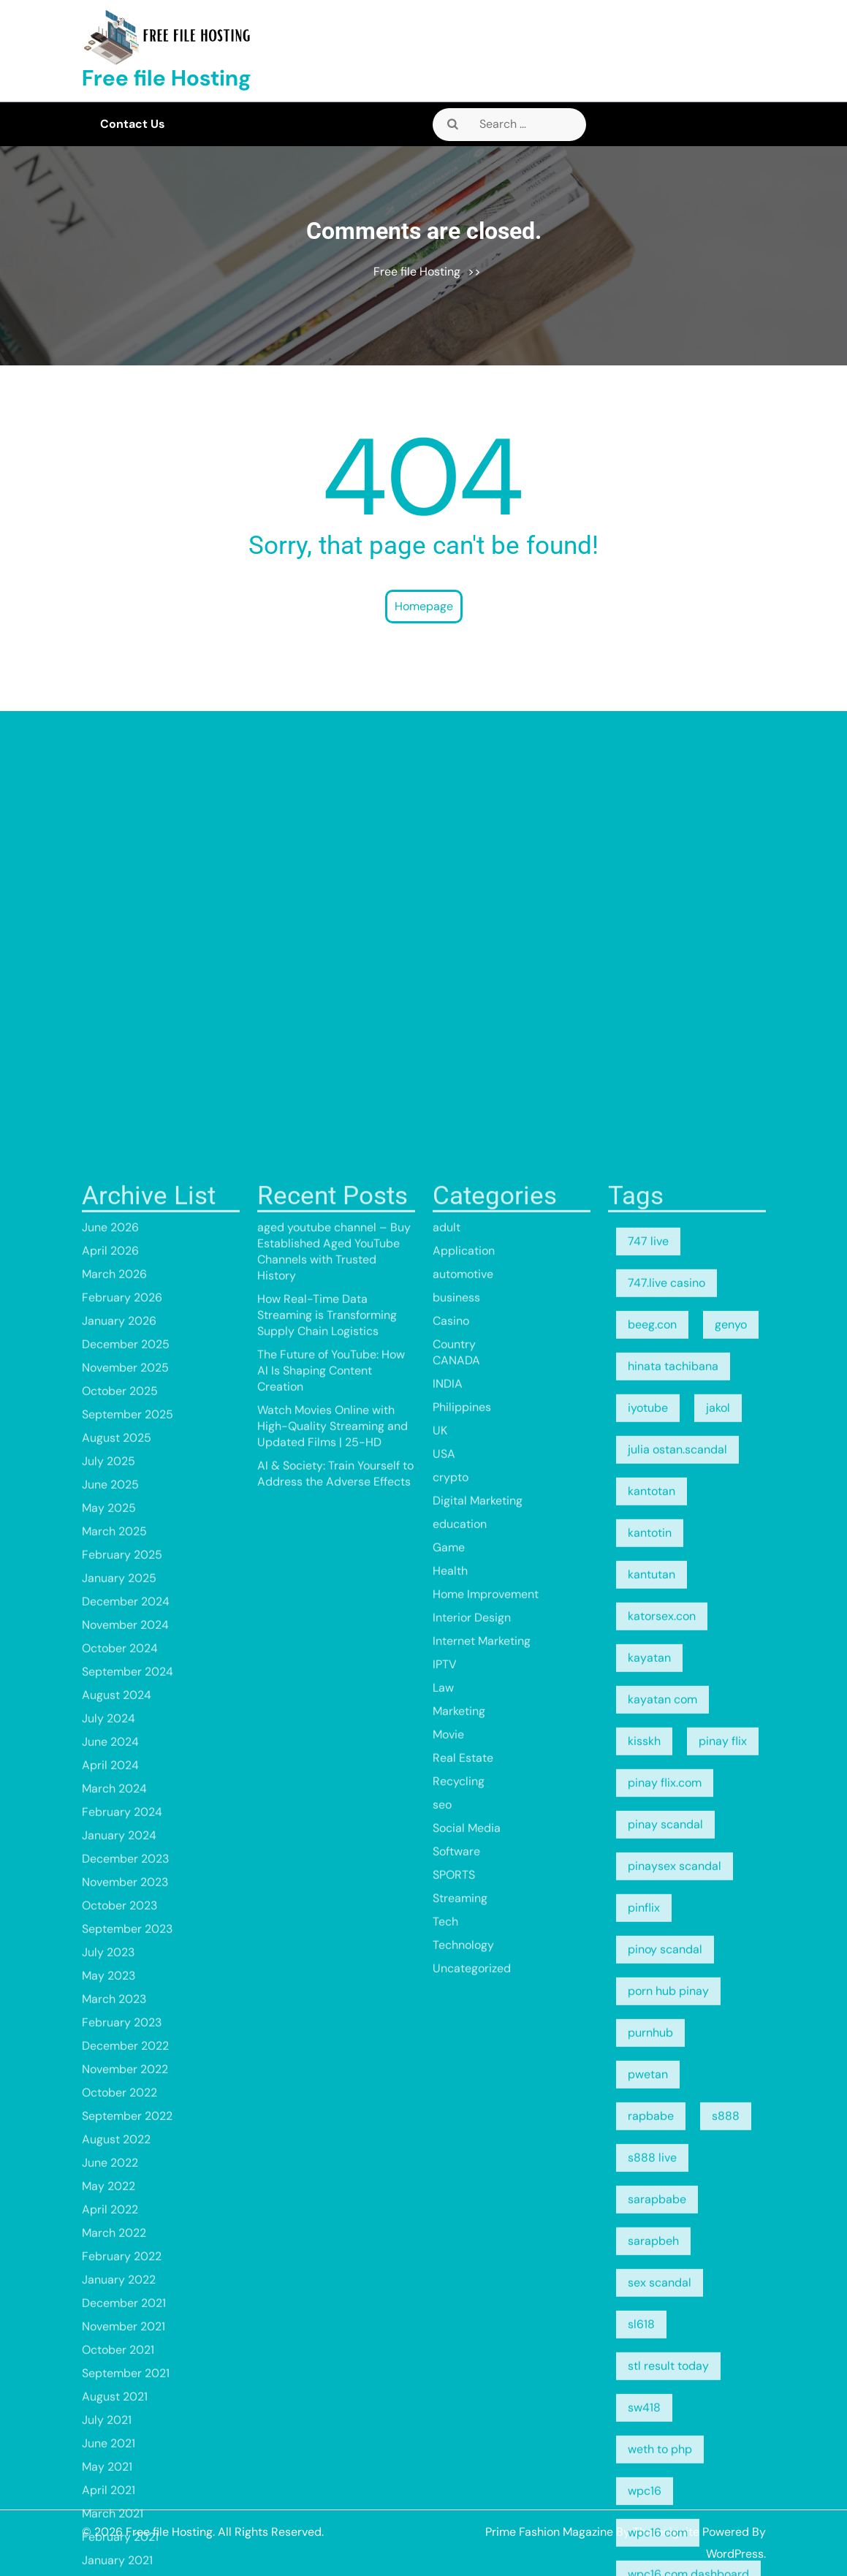 The image size is (847, 2576). Describe the element at coordinates (125, 2427) in the screenshot. I see `November 2024` at that location.